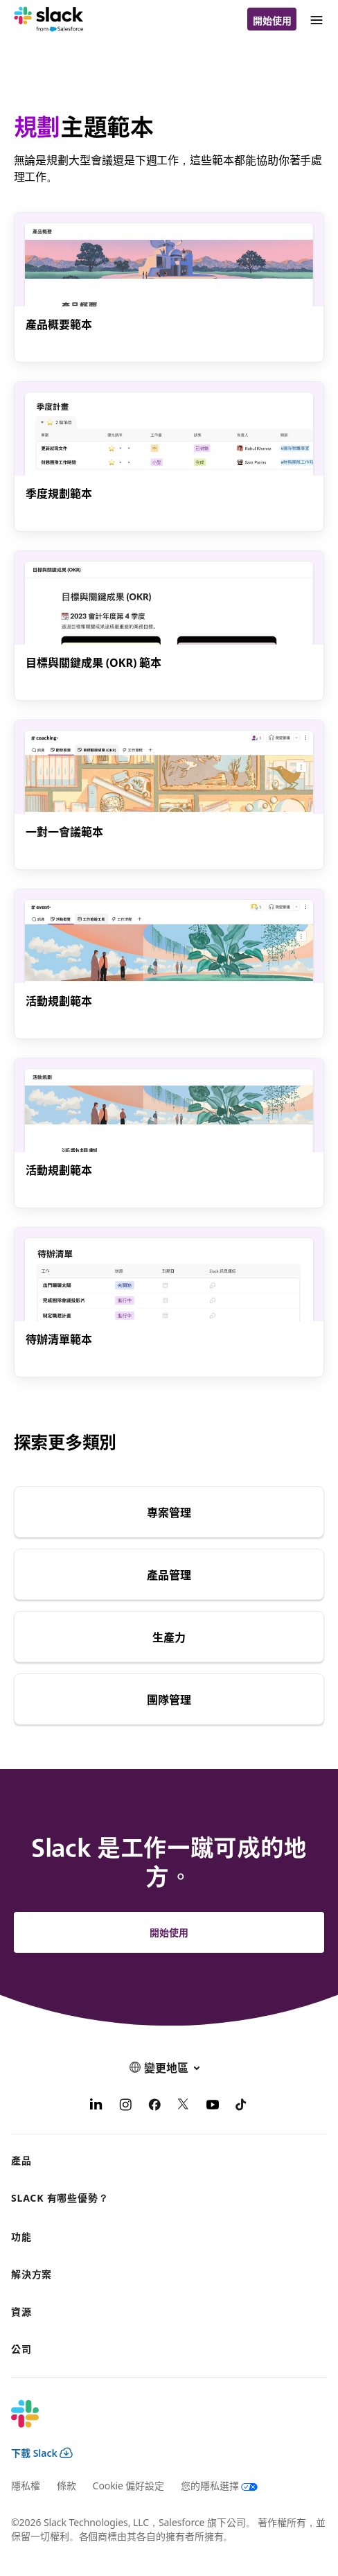  Describe the element at coordinates (42, 2453) in the screenshot. I see `下載 Slack` at that location.